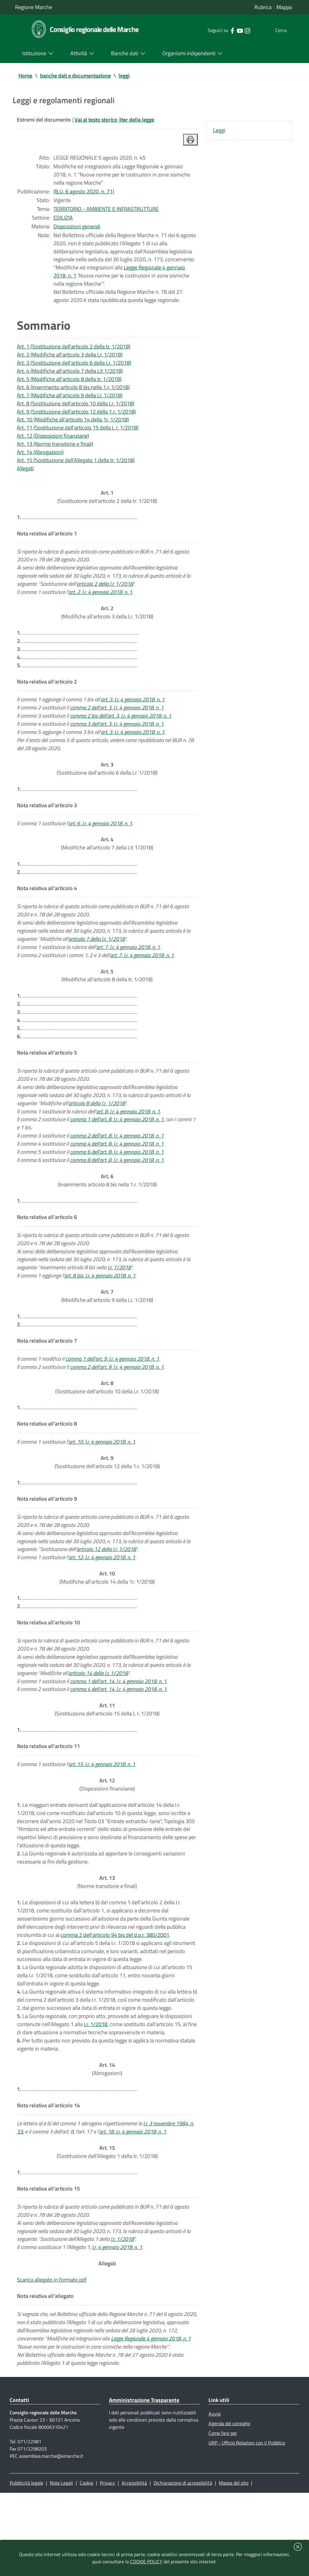  What do you see at coordinates (33, 7) in the screenshot?
I see `Regione Marche` at bounding box center [33, 7].